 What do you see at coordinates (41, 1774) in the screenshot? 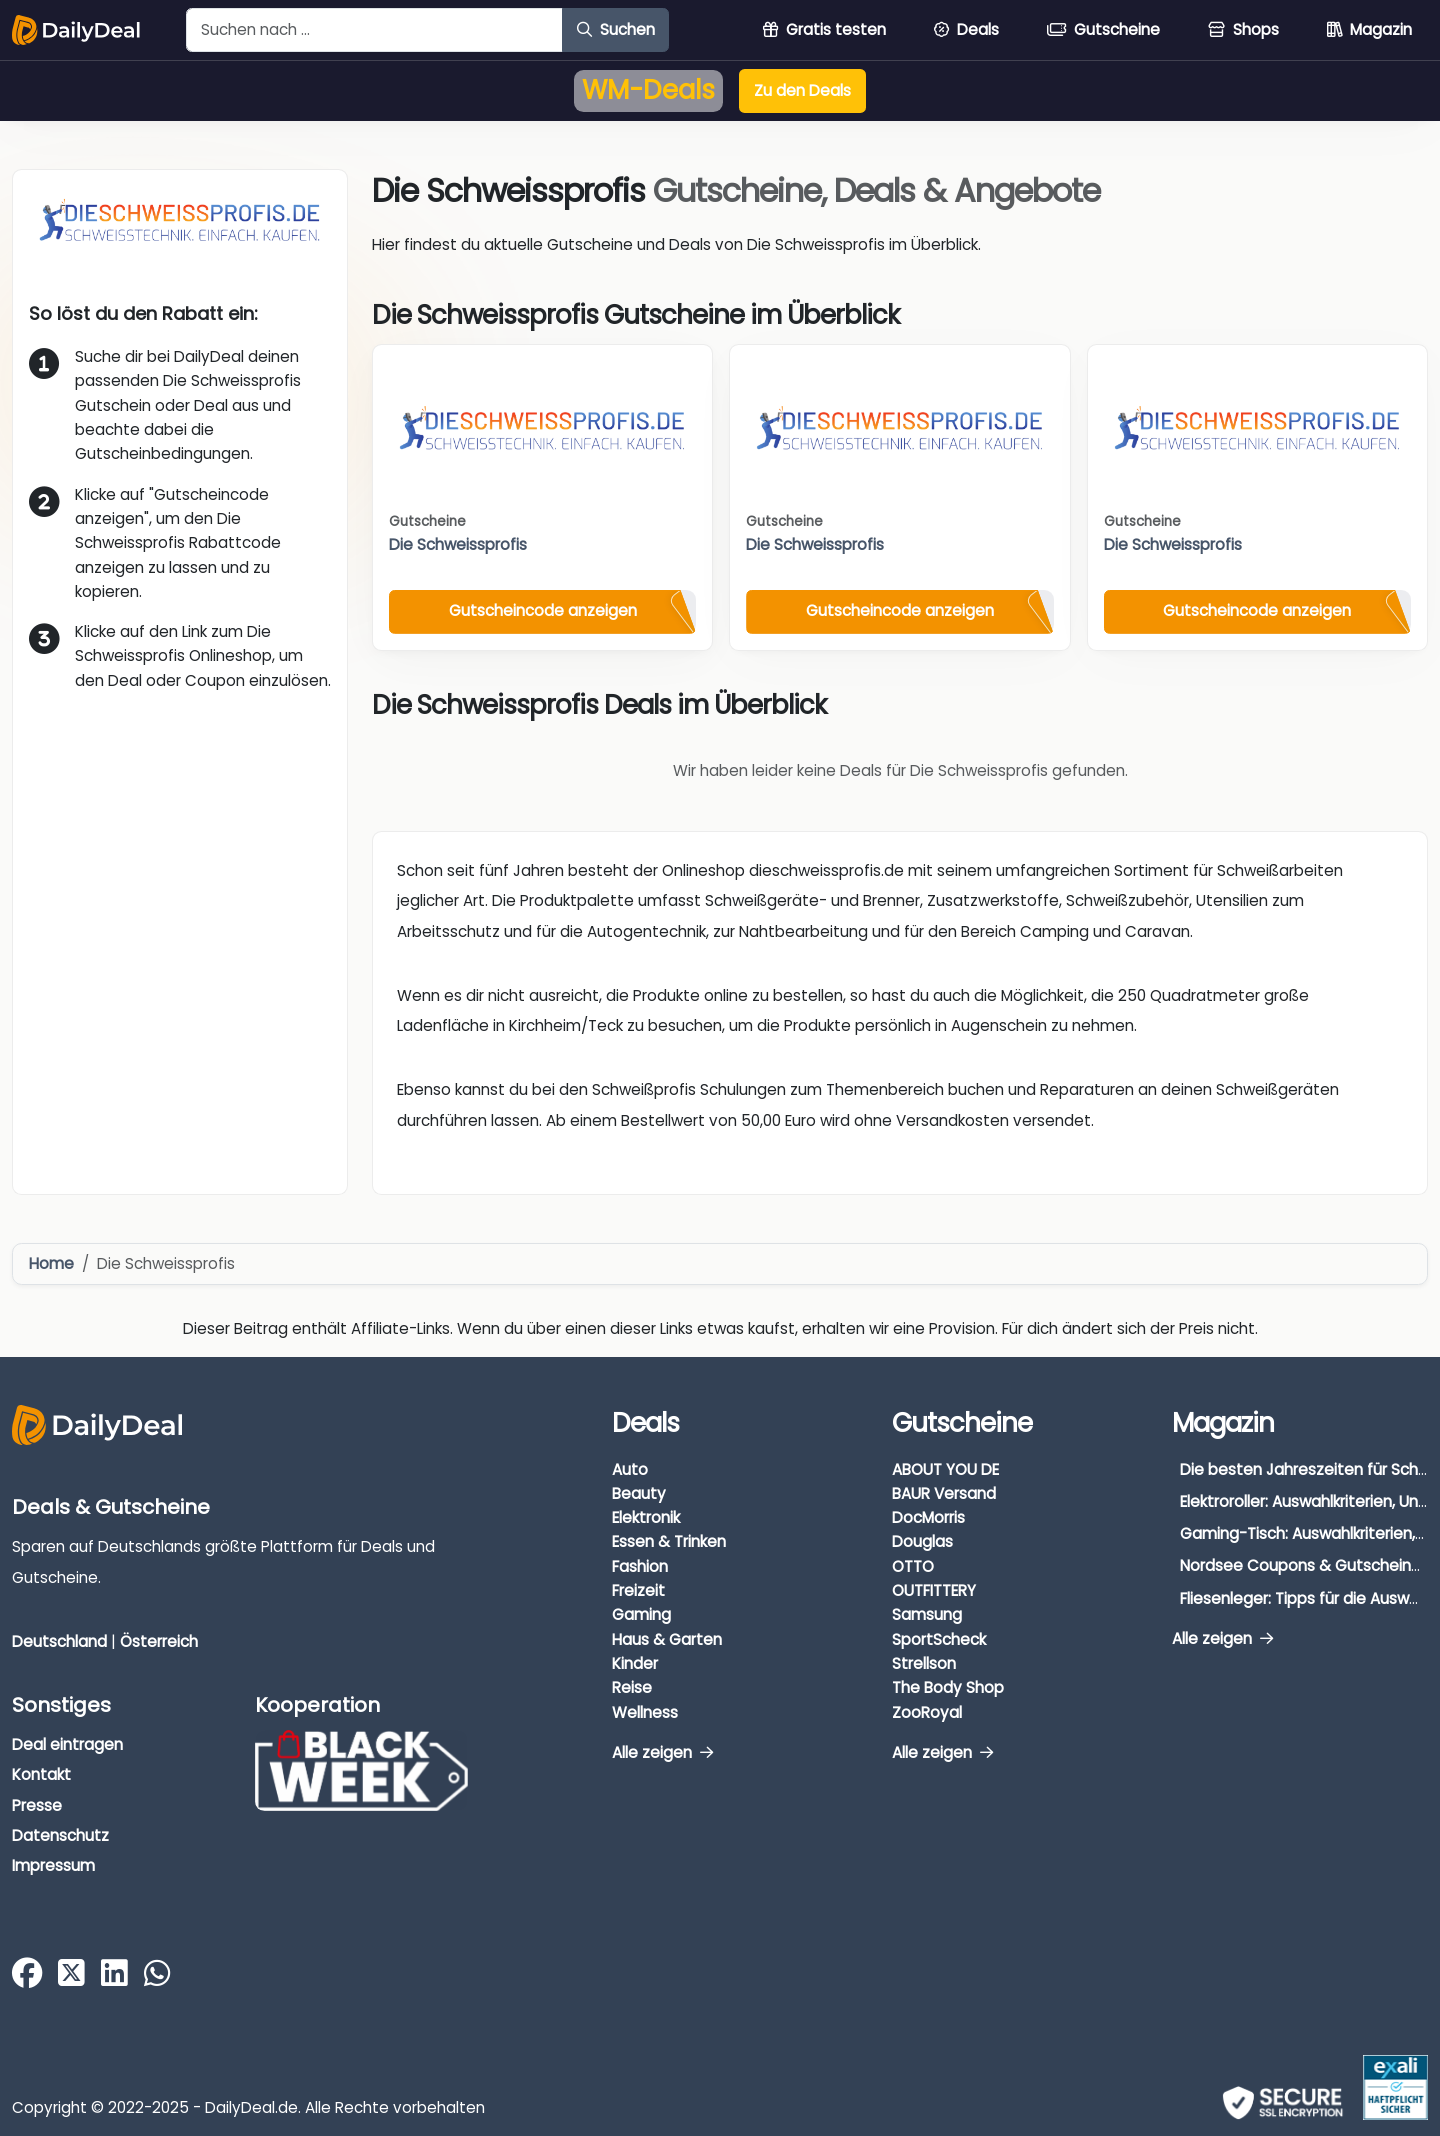
I see `Kontakt` at bounding box center [41, 1774].